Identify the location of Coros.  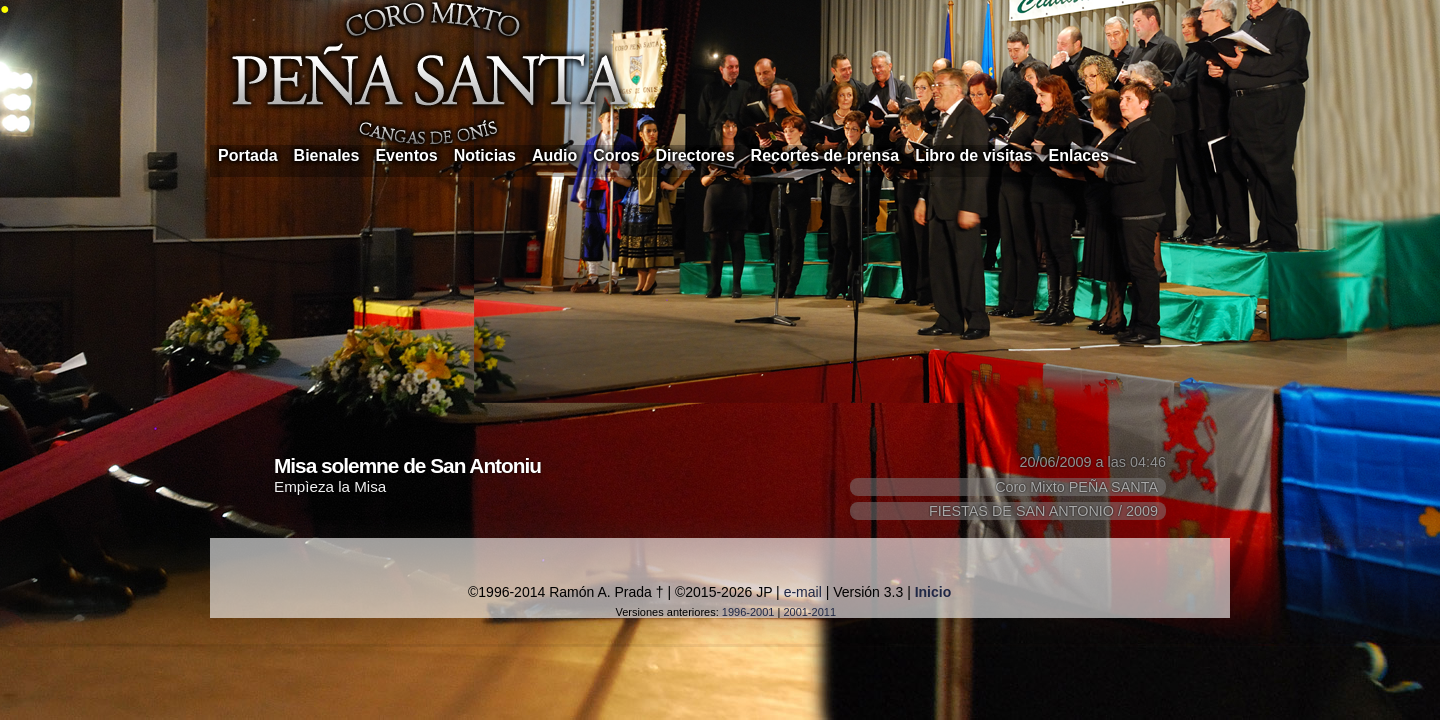
(616, 155).